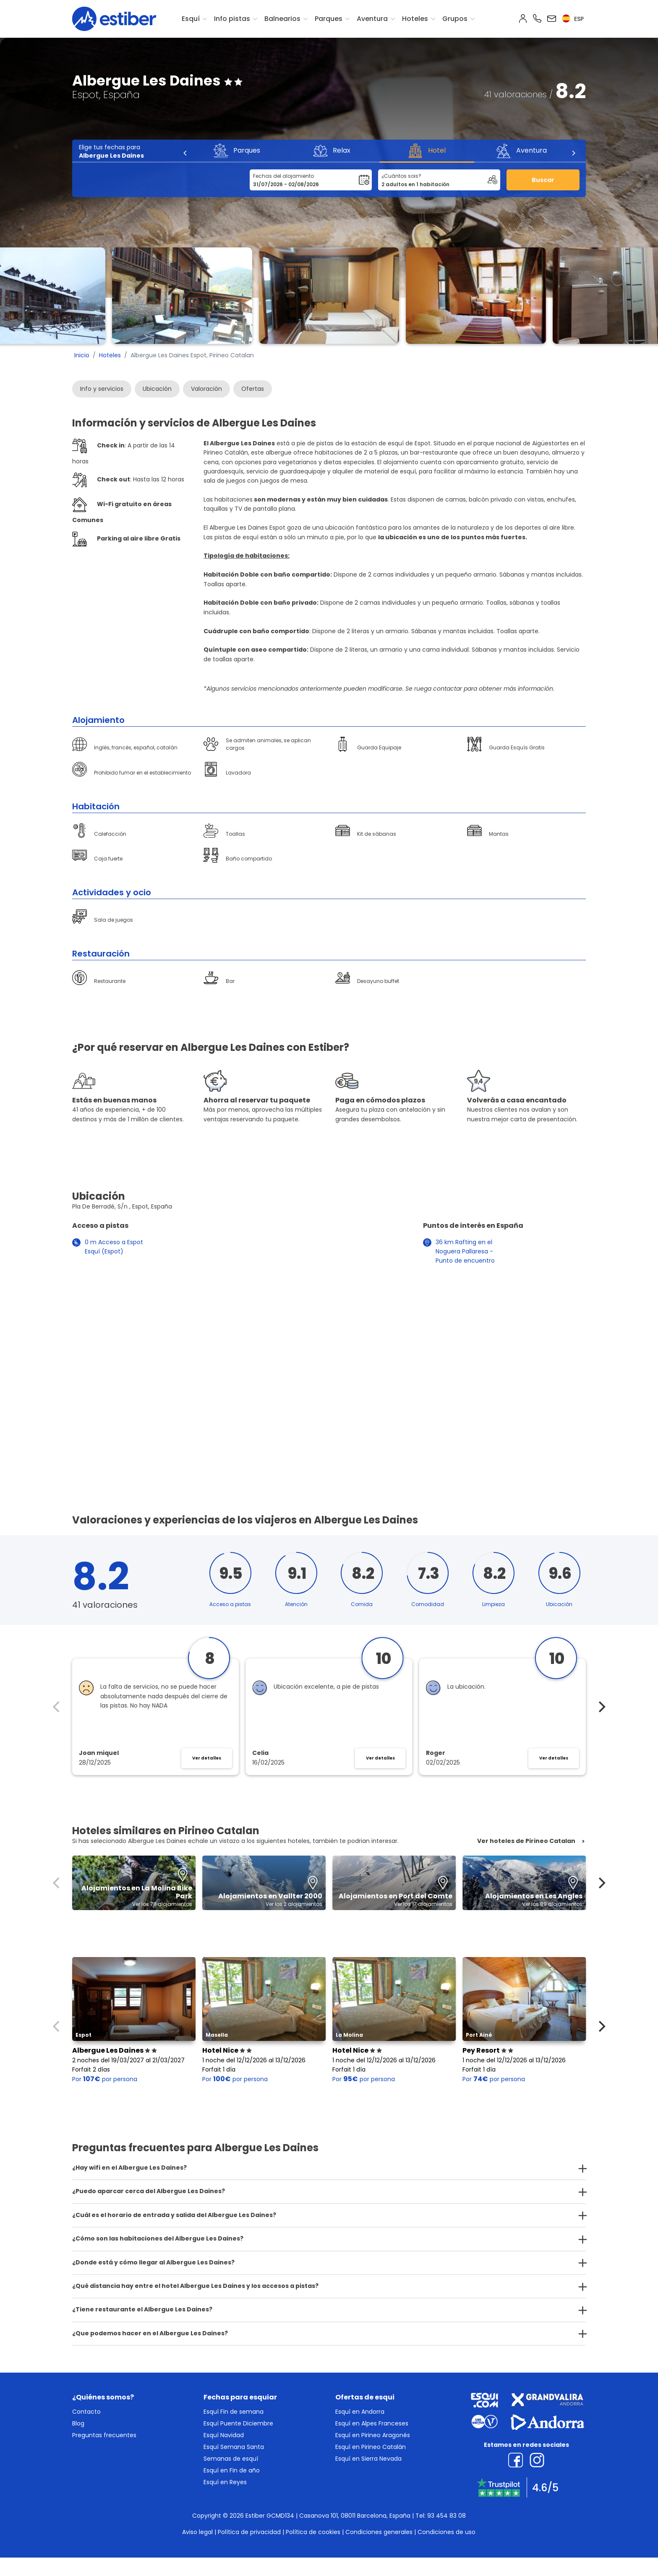  Describe the element at coordinates (86, 2411) in the screenshot. I see `Contacto` at that location.